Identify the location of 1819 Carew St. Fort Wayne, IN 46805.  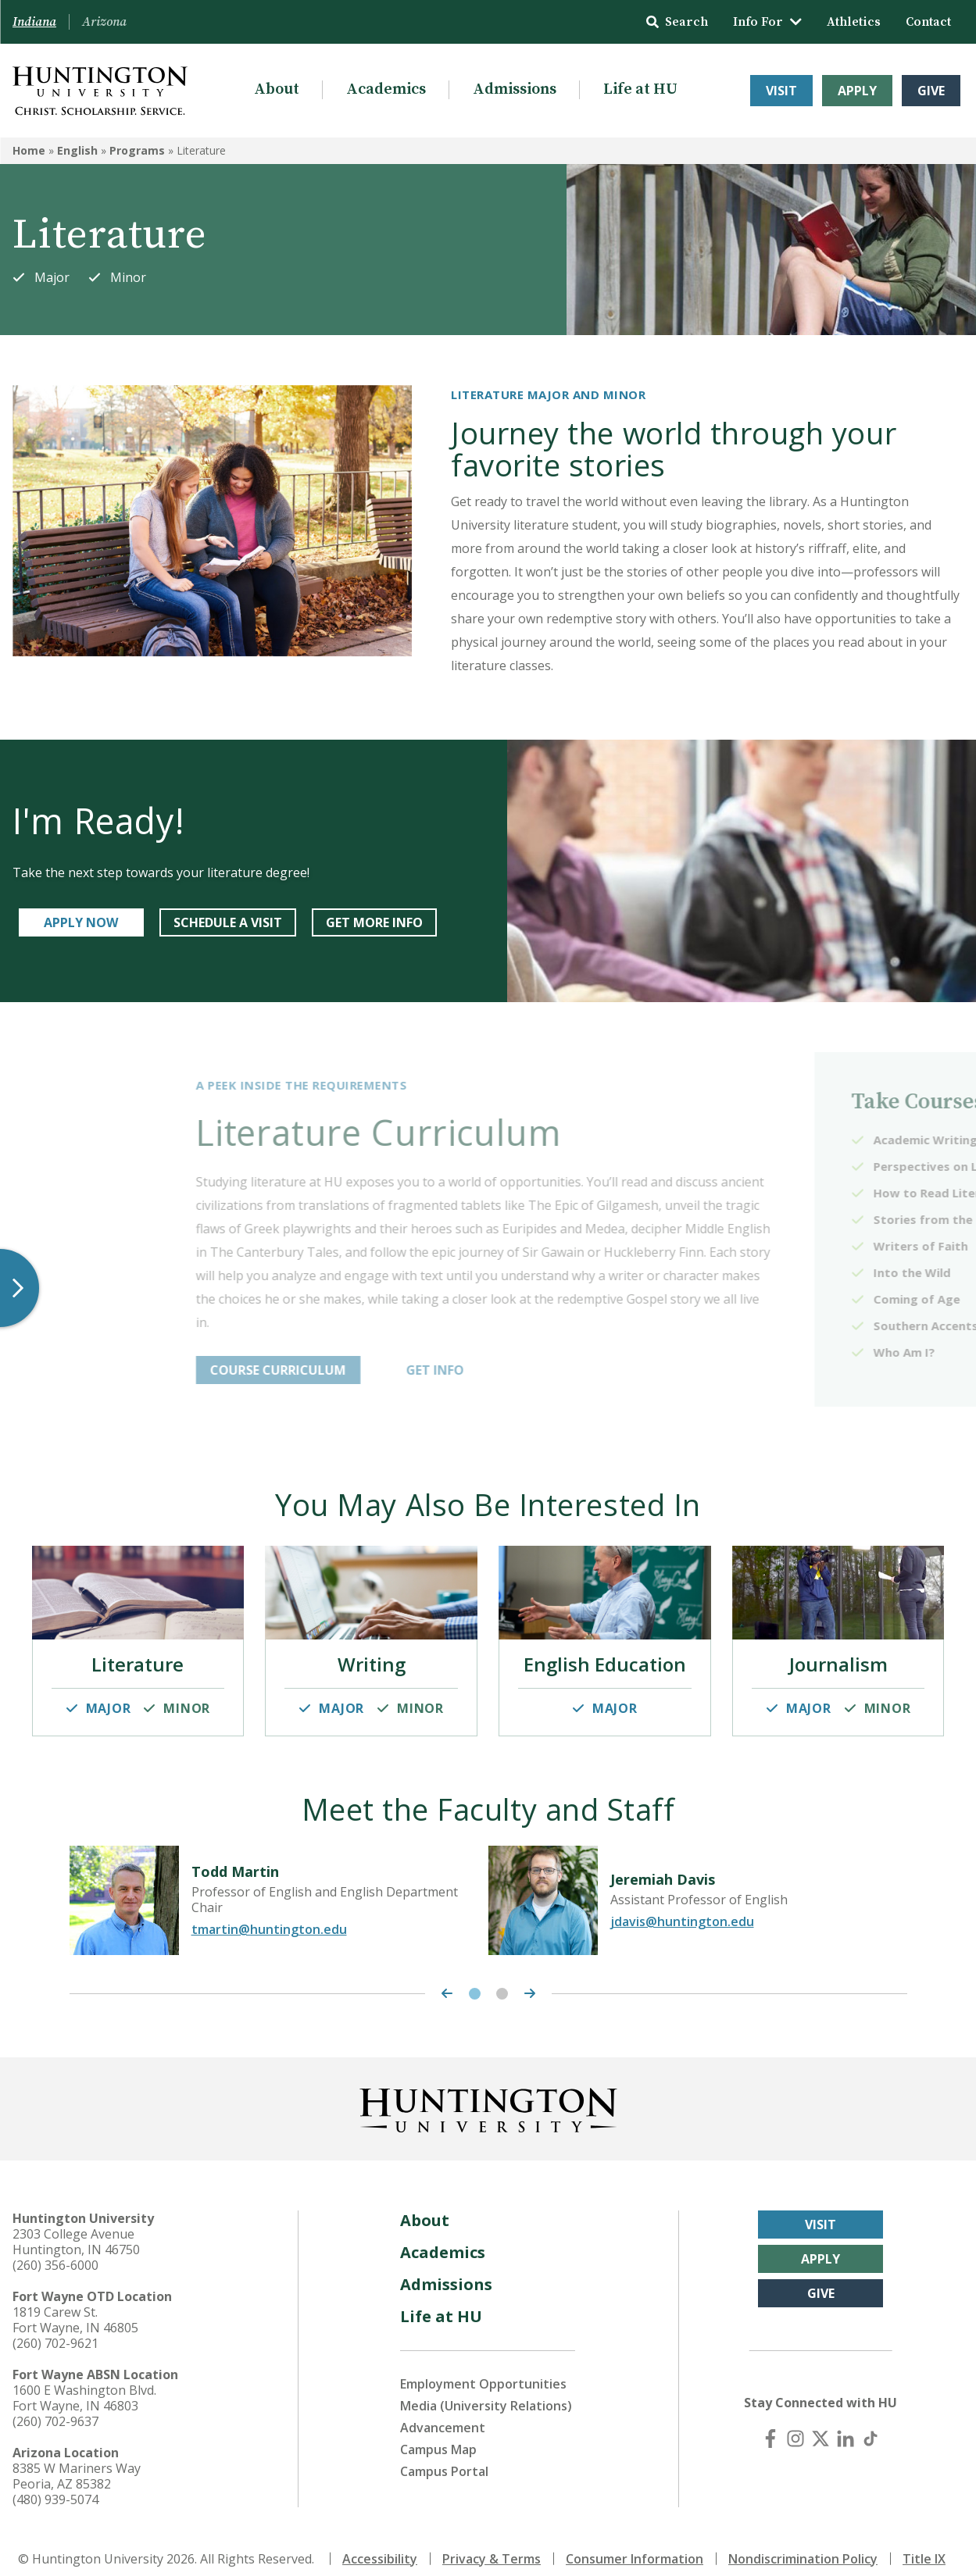
(75, 2304).